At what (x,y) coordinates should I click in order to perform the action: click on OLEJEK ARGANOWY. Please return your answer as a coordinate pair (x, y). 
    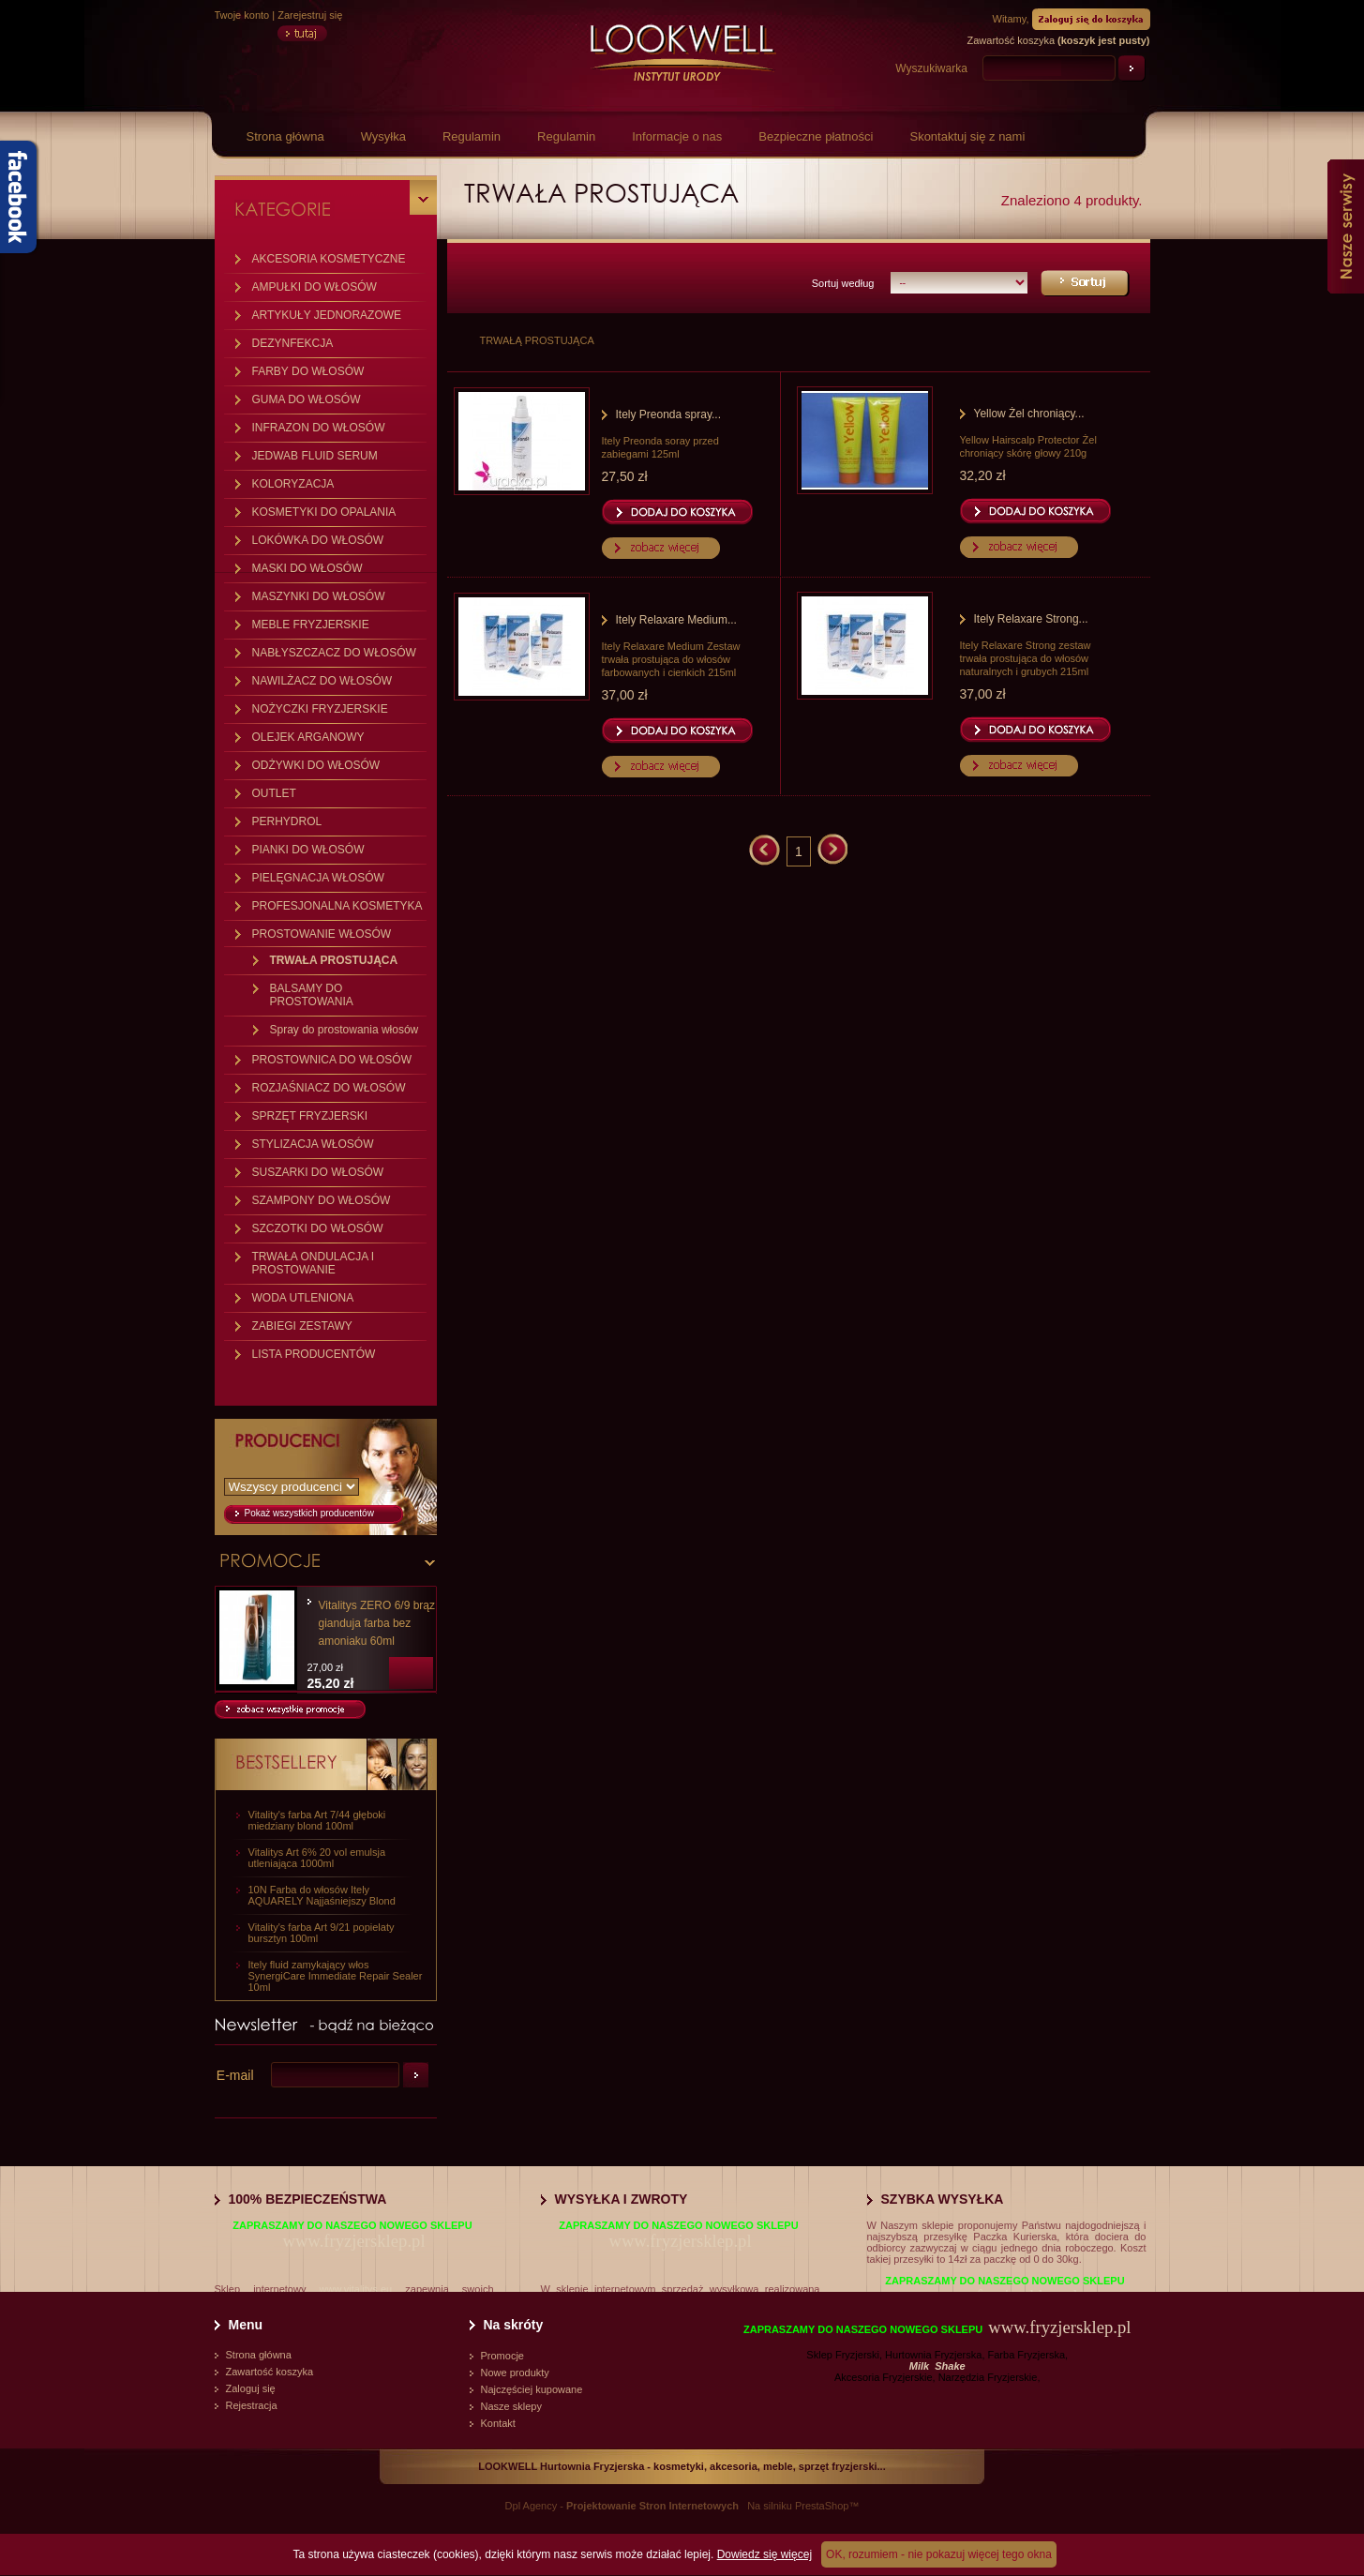
    Looking at the image, I should click on (308, 737).